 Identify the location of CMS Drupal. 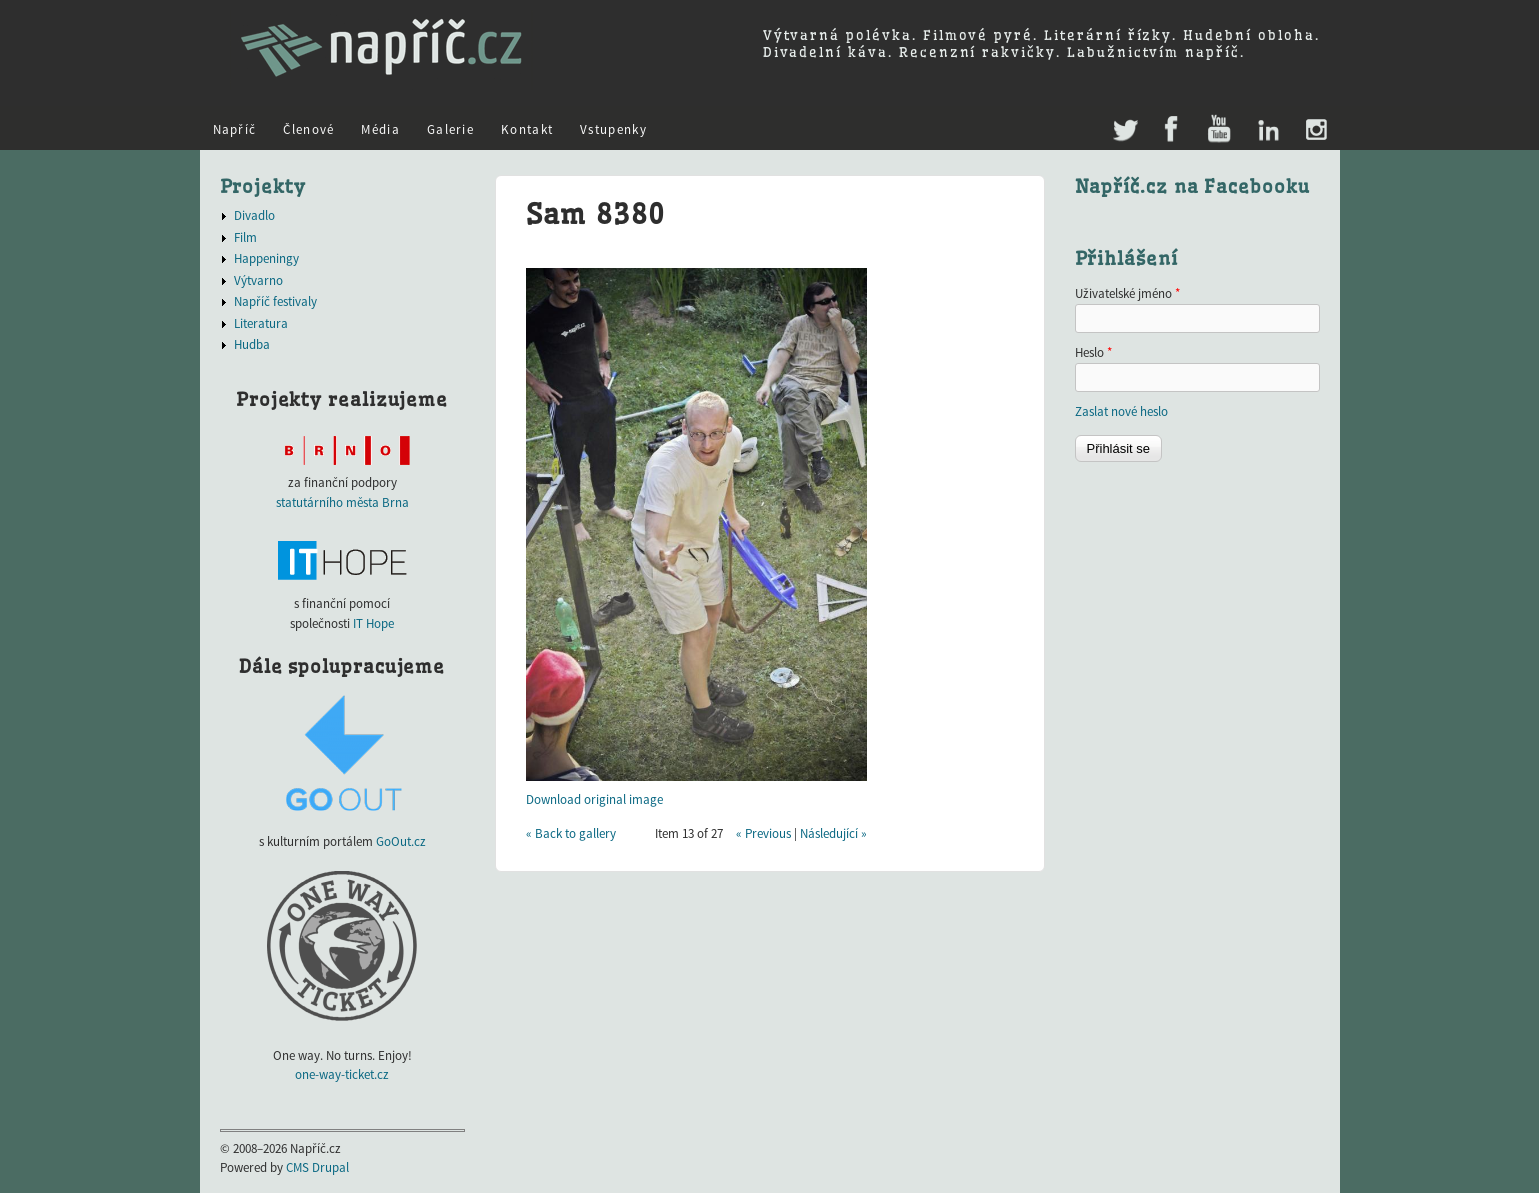
(317, 1167).